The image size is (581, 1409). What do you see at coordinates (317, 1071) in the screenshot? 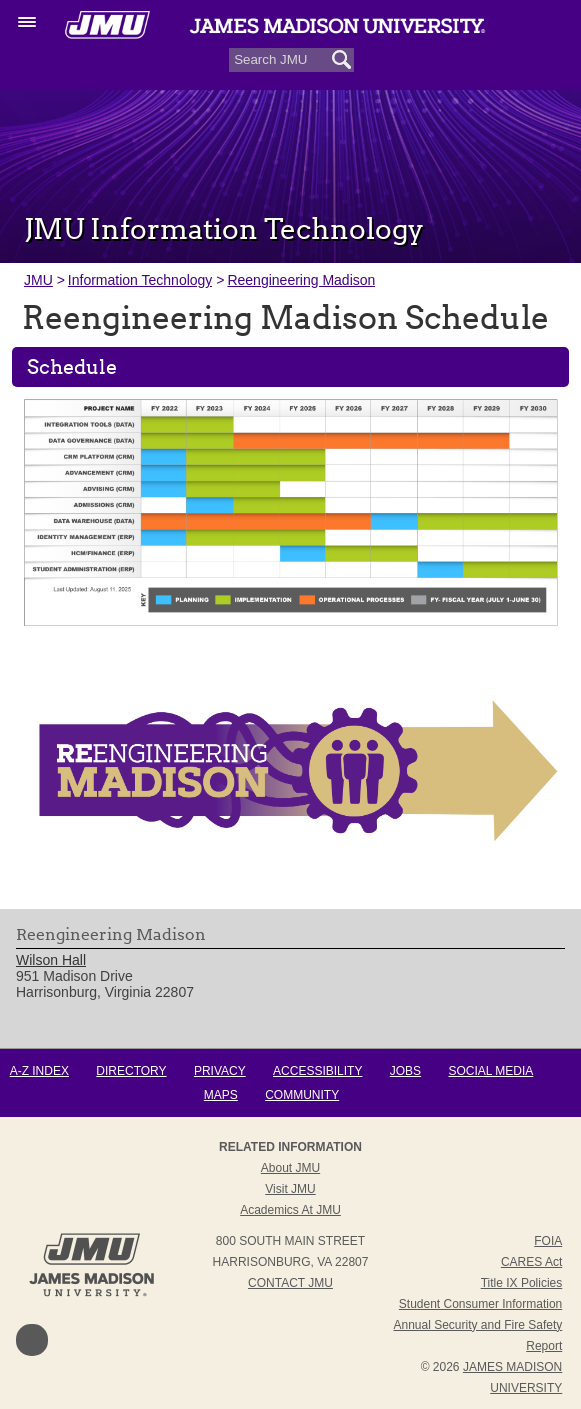
I see `Accessibility` at bounding box center [317, 1071].